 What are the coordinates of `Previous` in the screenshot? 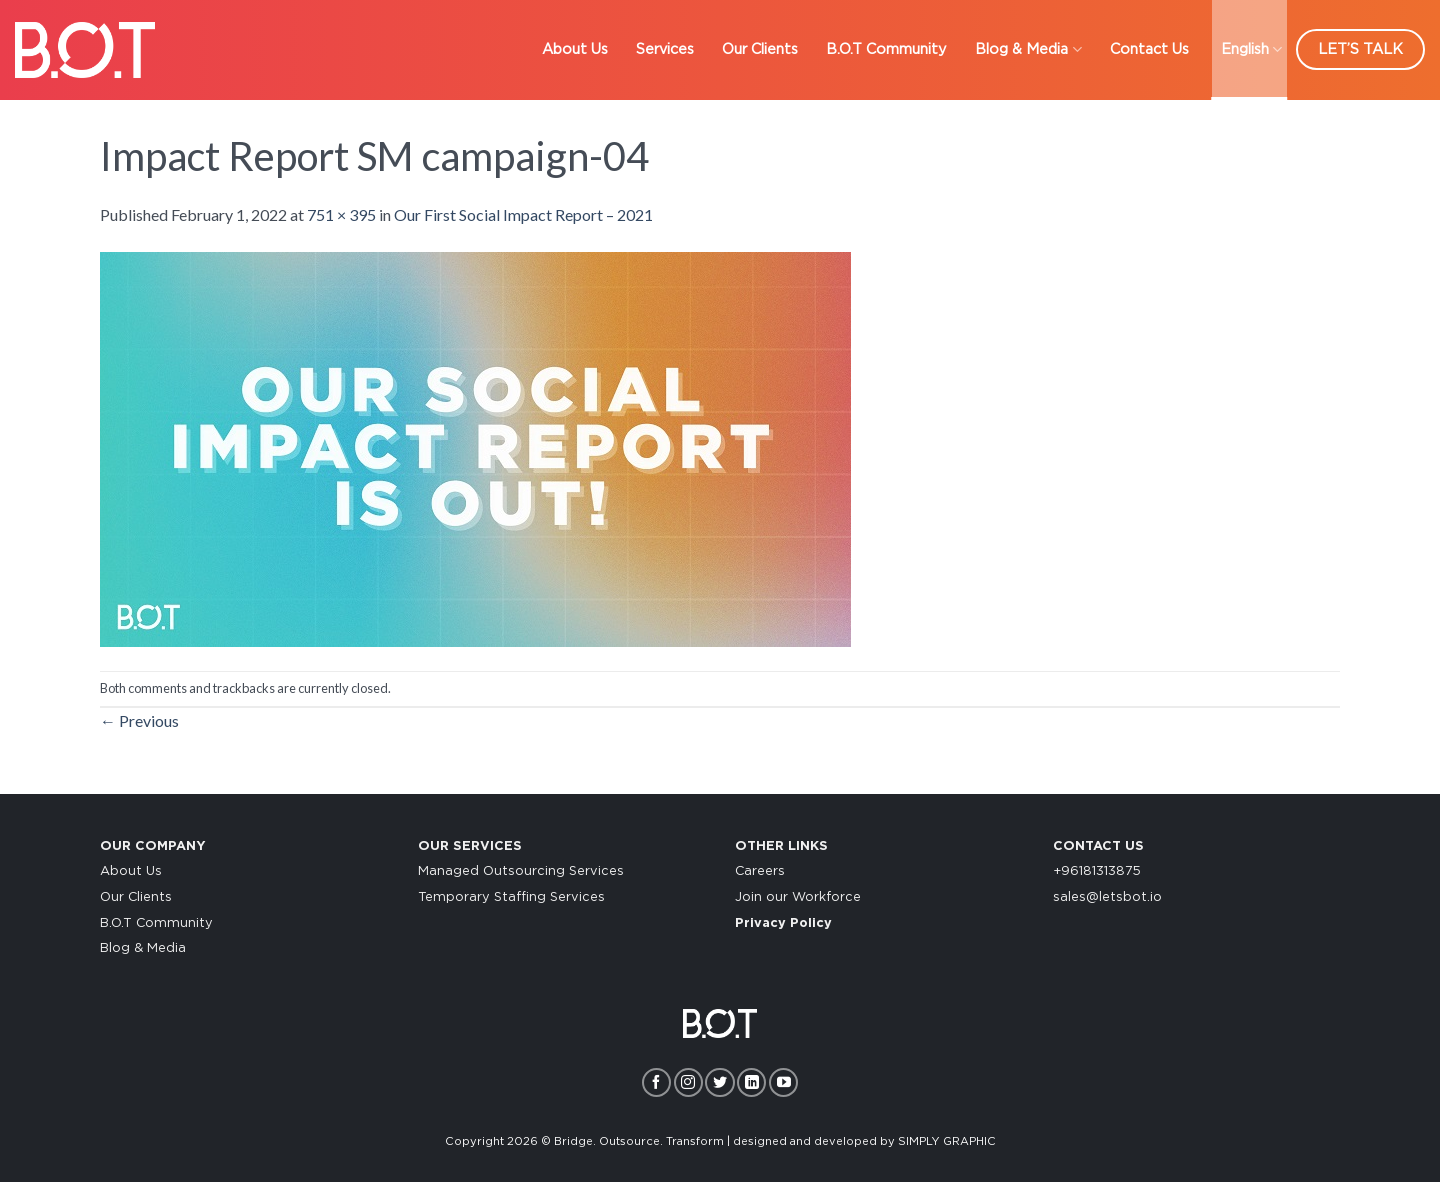 It's located at (139, 720).